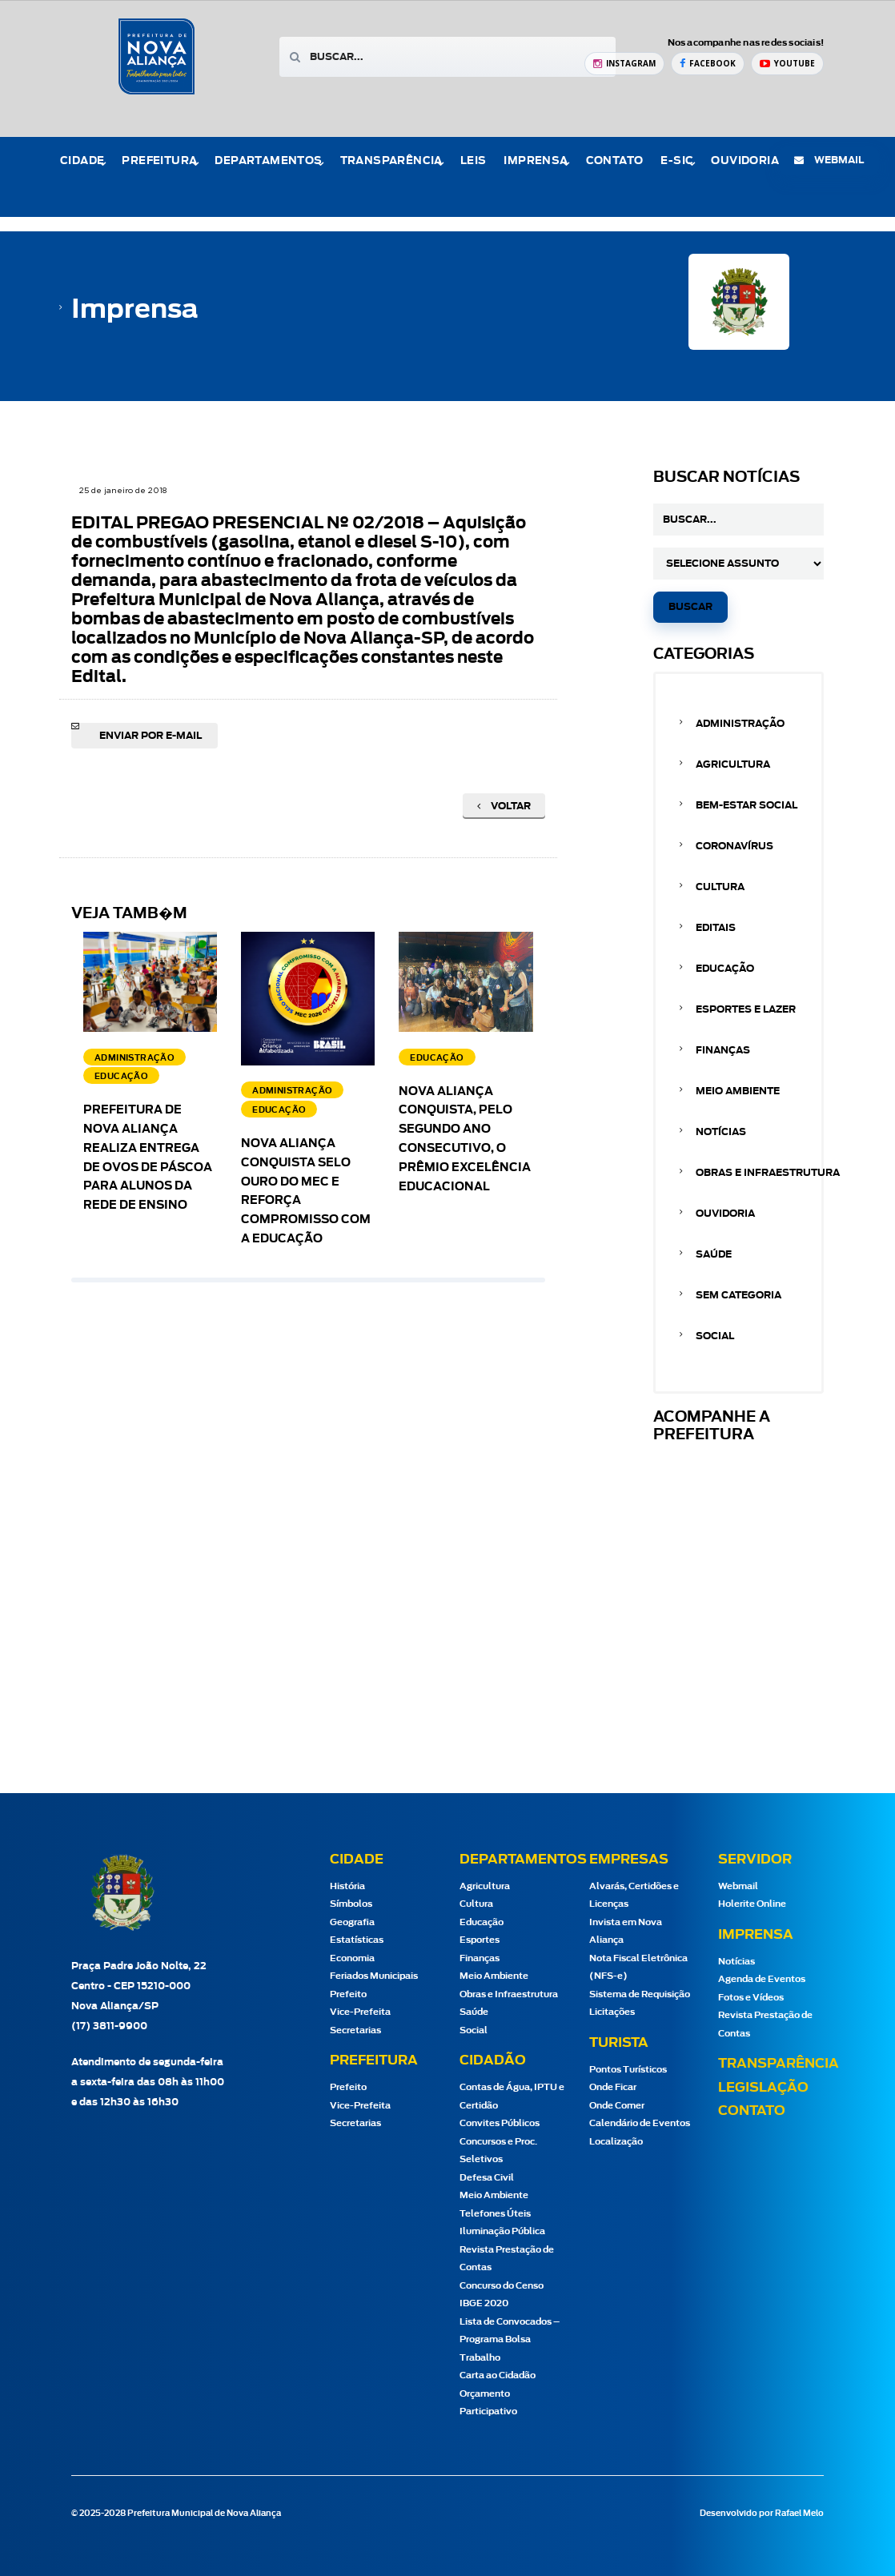  Describe the element at coordinates (612, 2012) in the screenshot. I see `Licitações` at that location.